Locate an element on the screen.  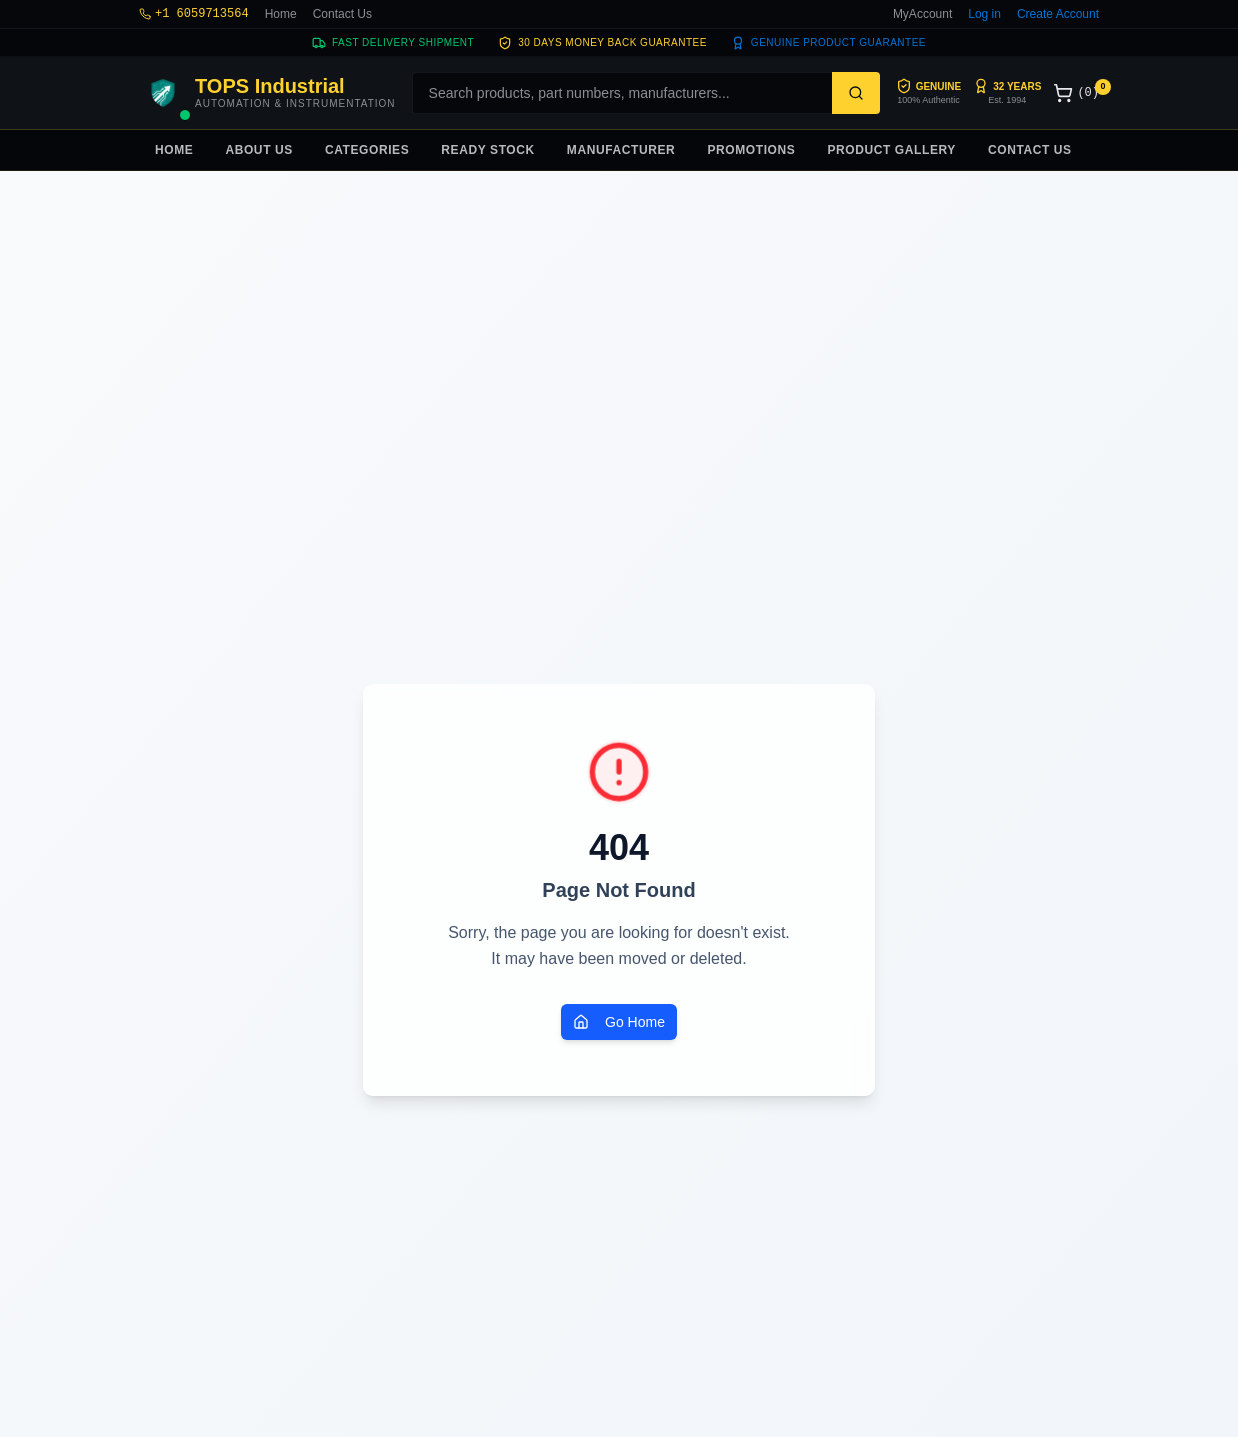
Log in is located at coordinates (984, 14).